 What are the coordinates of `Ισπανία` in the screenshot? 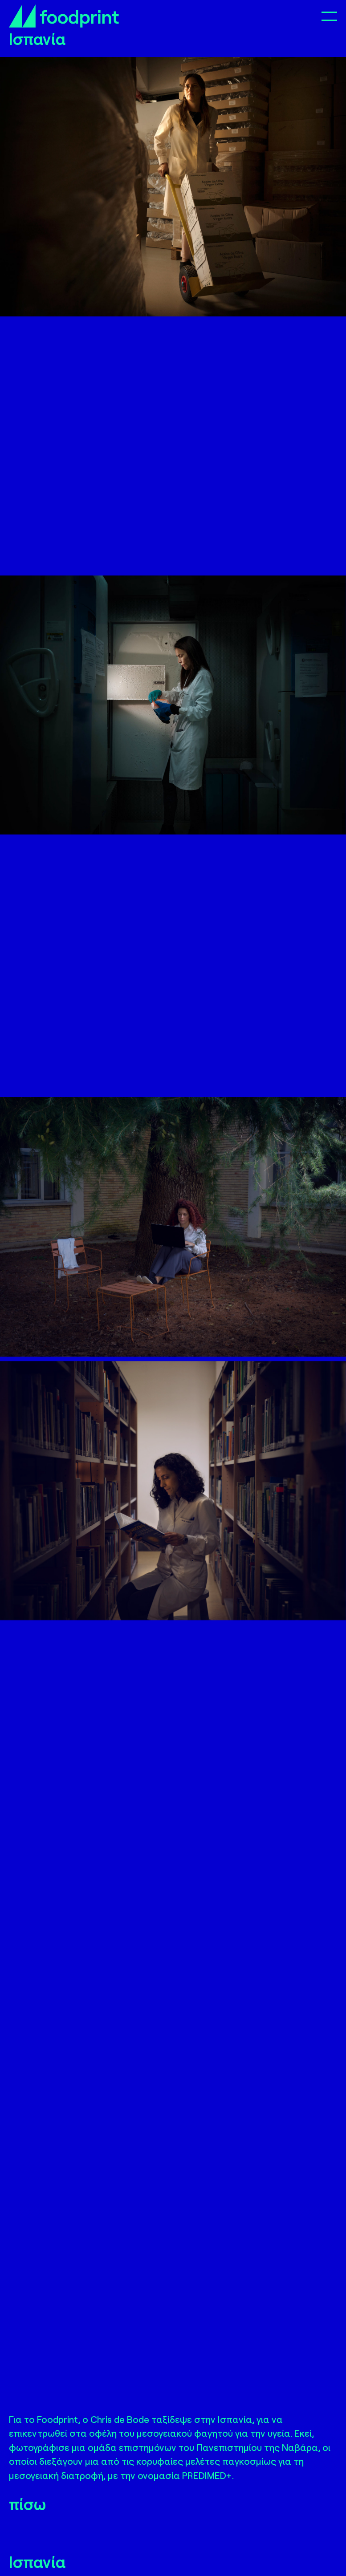 It's located at (37, 2561).